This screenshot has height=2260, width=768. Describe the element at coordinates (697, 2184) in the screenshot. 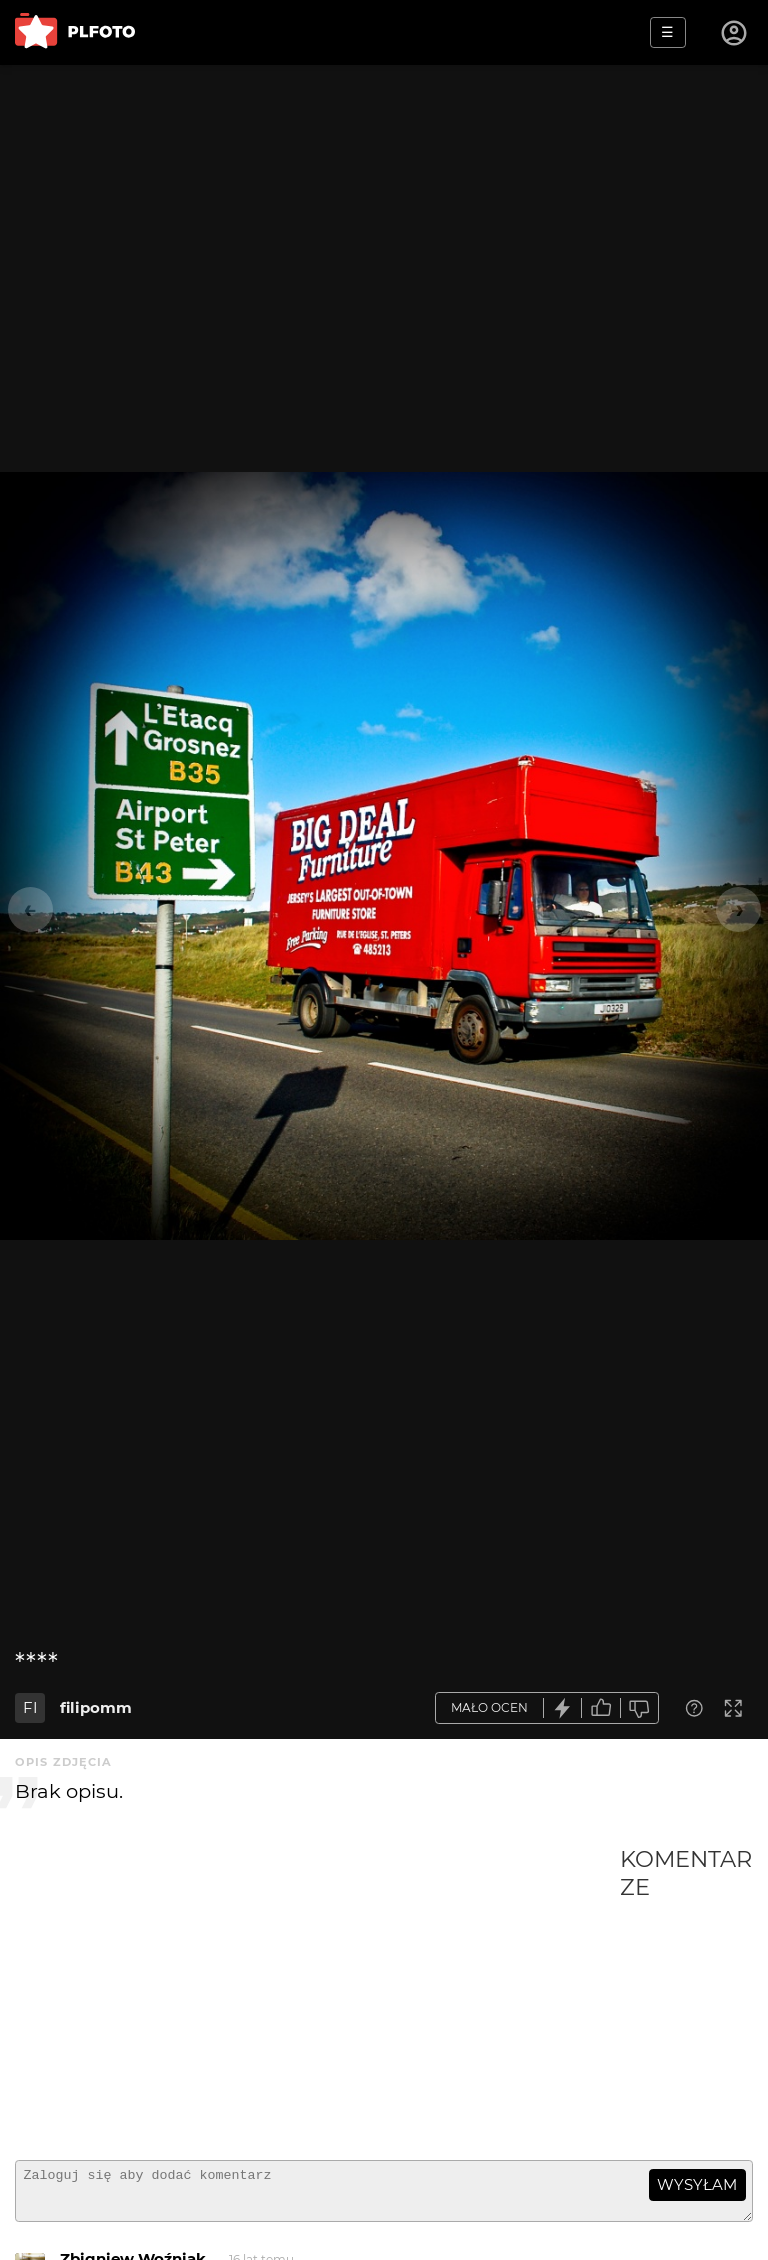

I see `wysyłam` at that location.